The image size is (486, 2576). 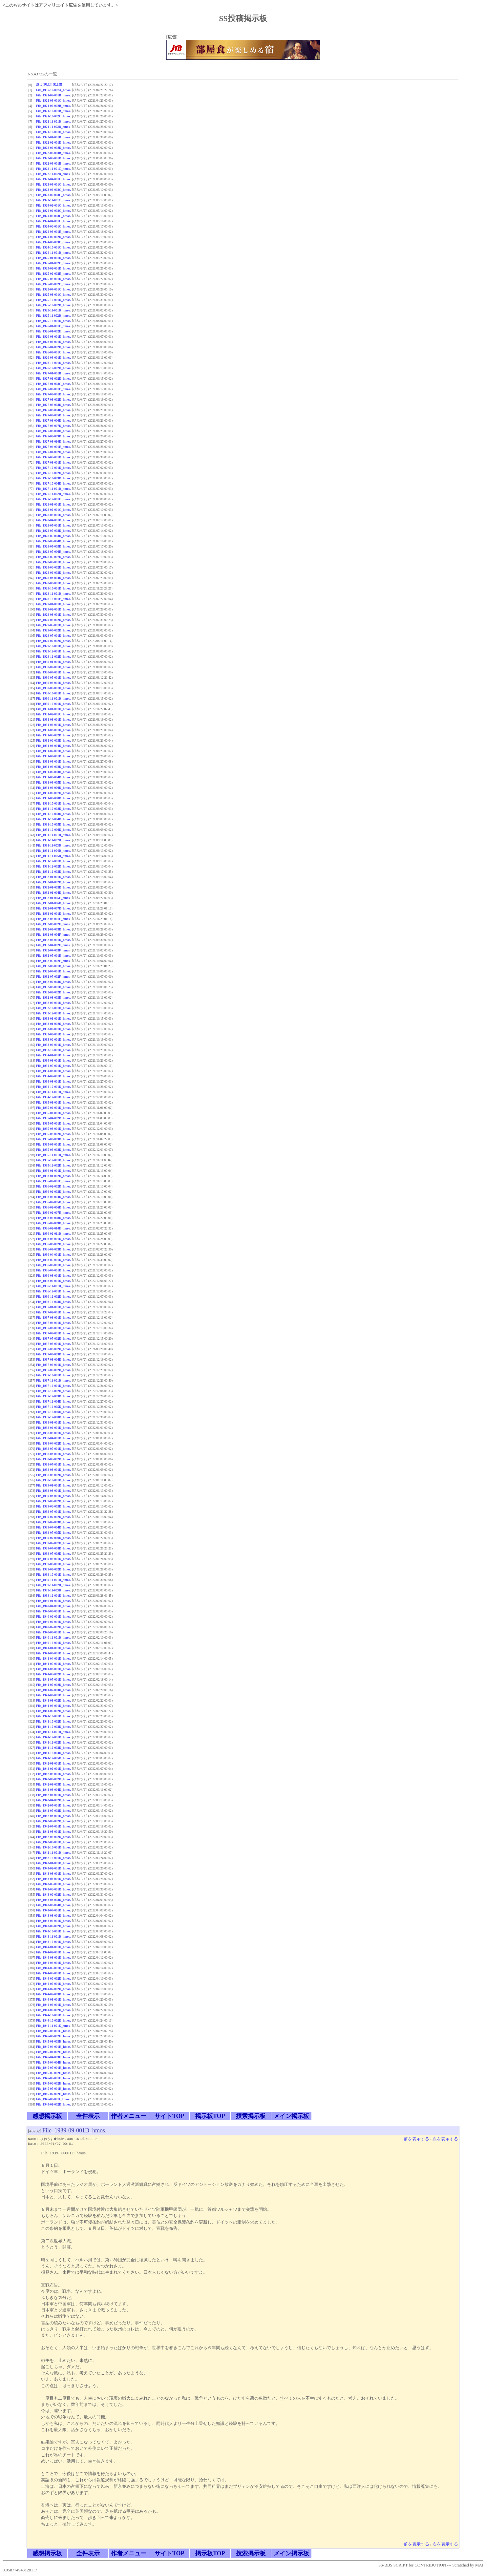 I want to click on File_1944-07-003D_hmos., so click(x=53, y=1994).